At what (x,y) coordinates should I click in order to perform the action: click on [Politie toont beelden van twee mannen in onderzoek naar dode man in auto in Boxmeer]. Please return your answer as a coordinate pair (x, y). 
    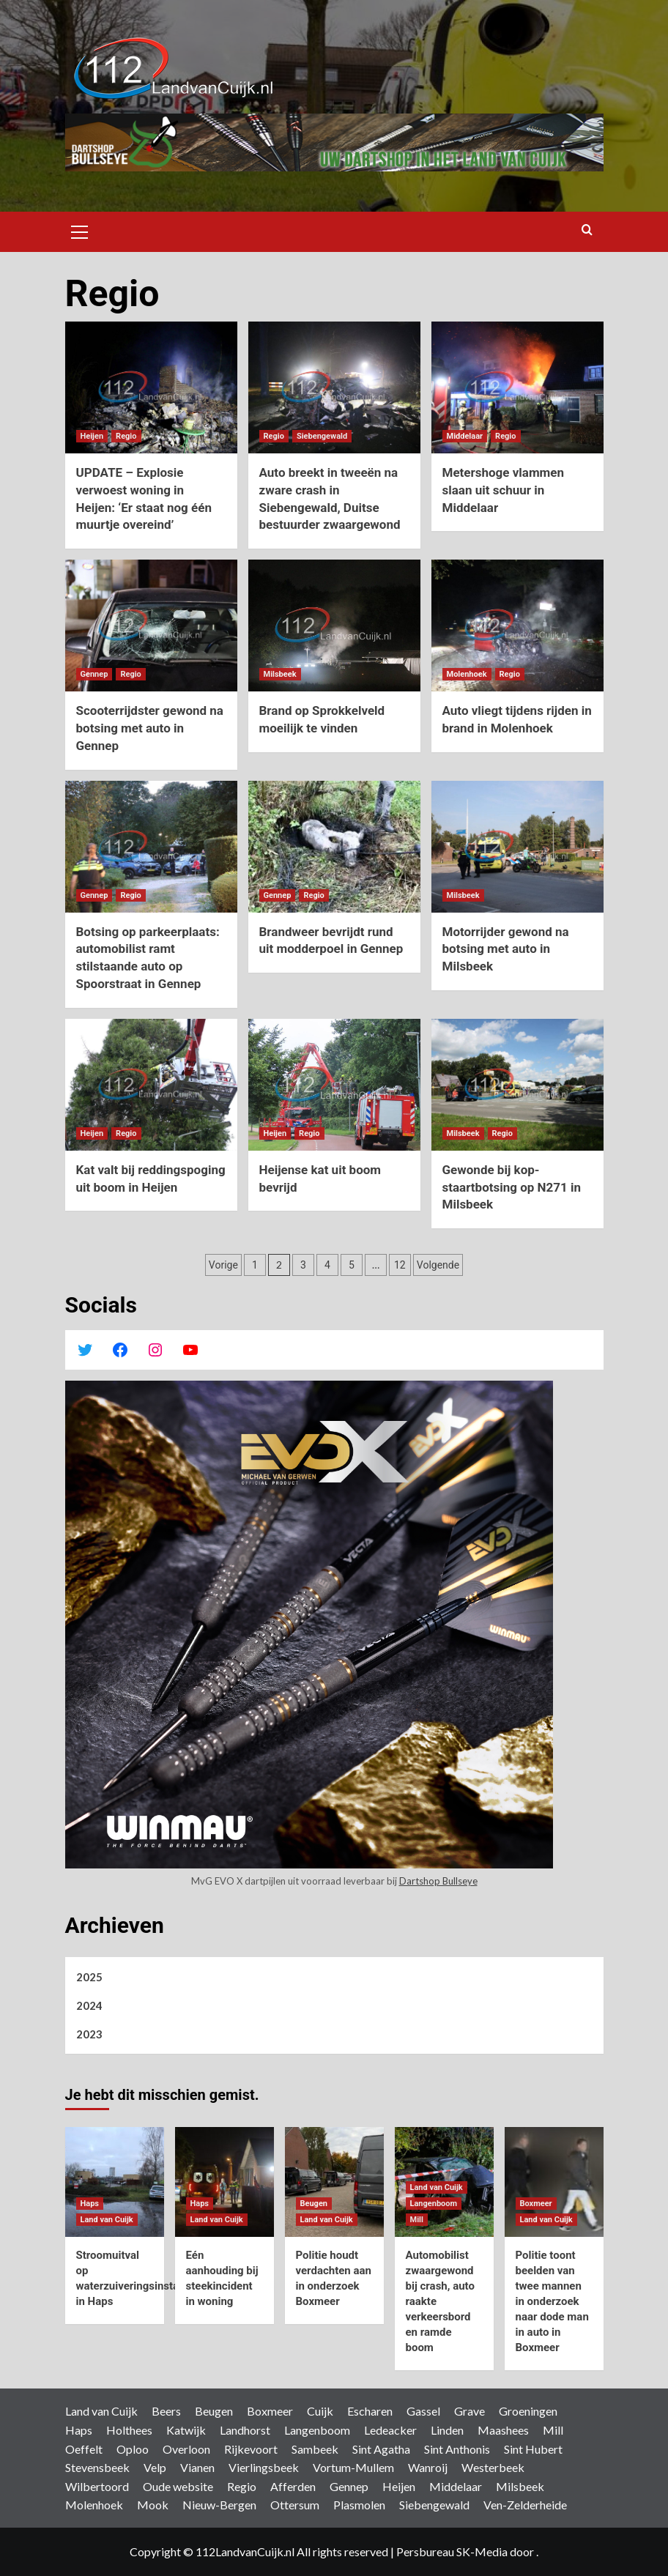
    Looking at the image, I should click on (554, 2182).